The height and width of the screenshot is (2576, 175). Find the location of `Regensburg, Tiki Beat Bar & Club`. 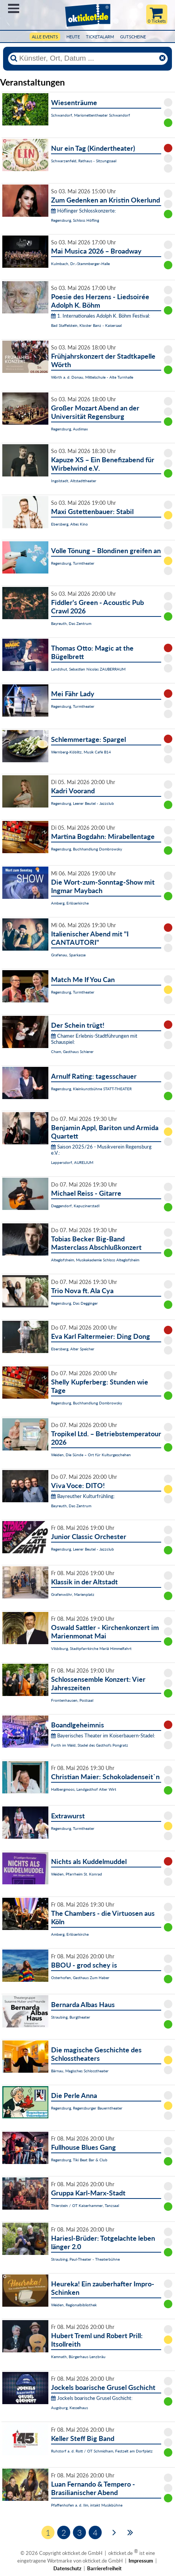

Regensburg, Tiki Beat Bar & Club is located at coordinates (79, 2159).